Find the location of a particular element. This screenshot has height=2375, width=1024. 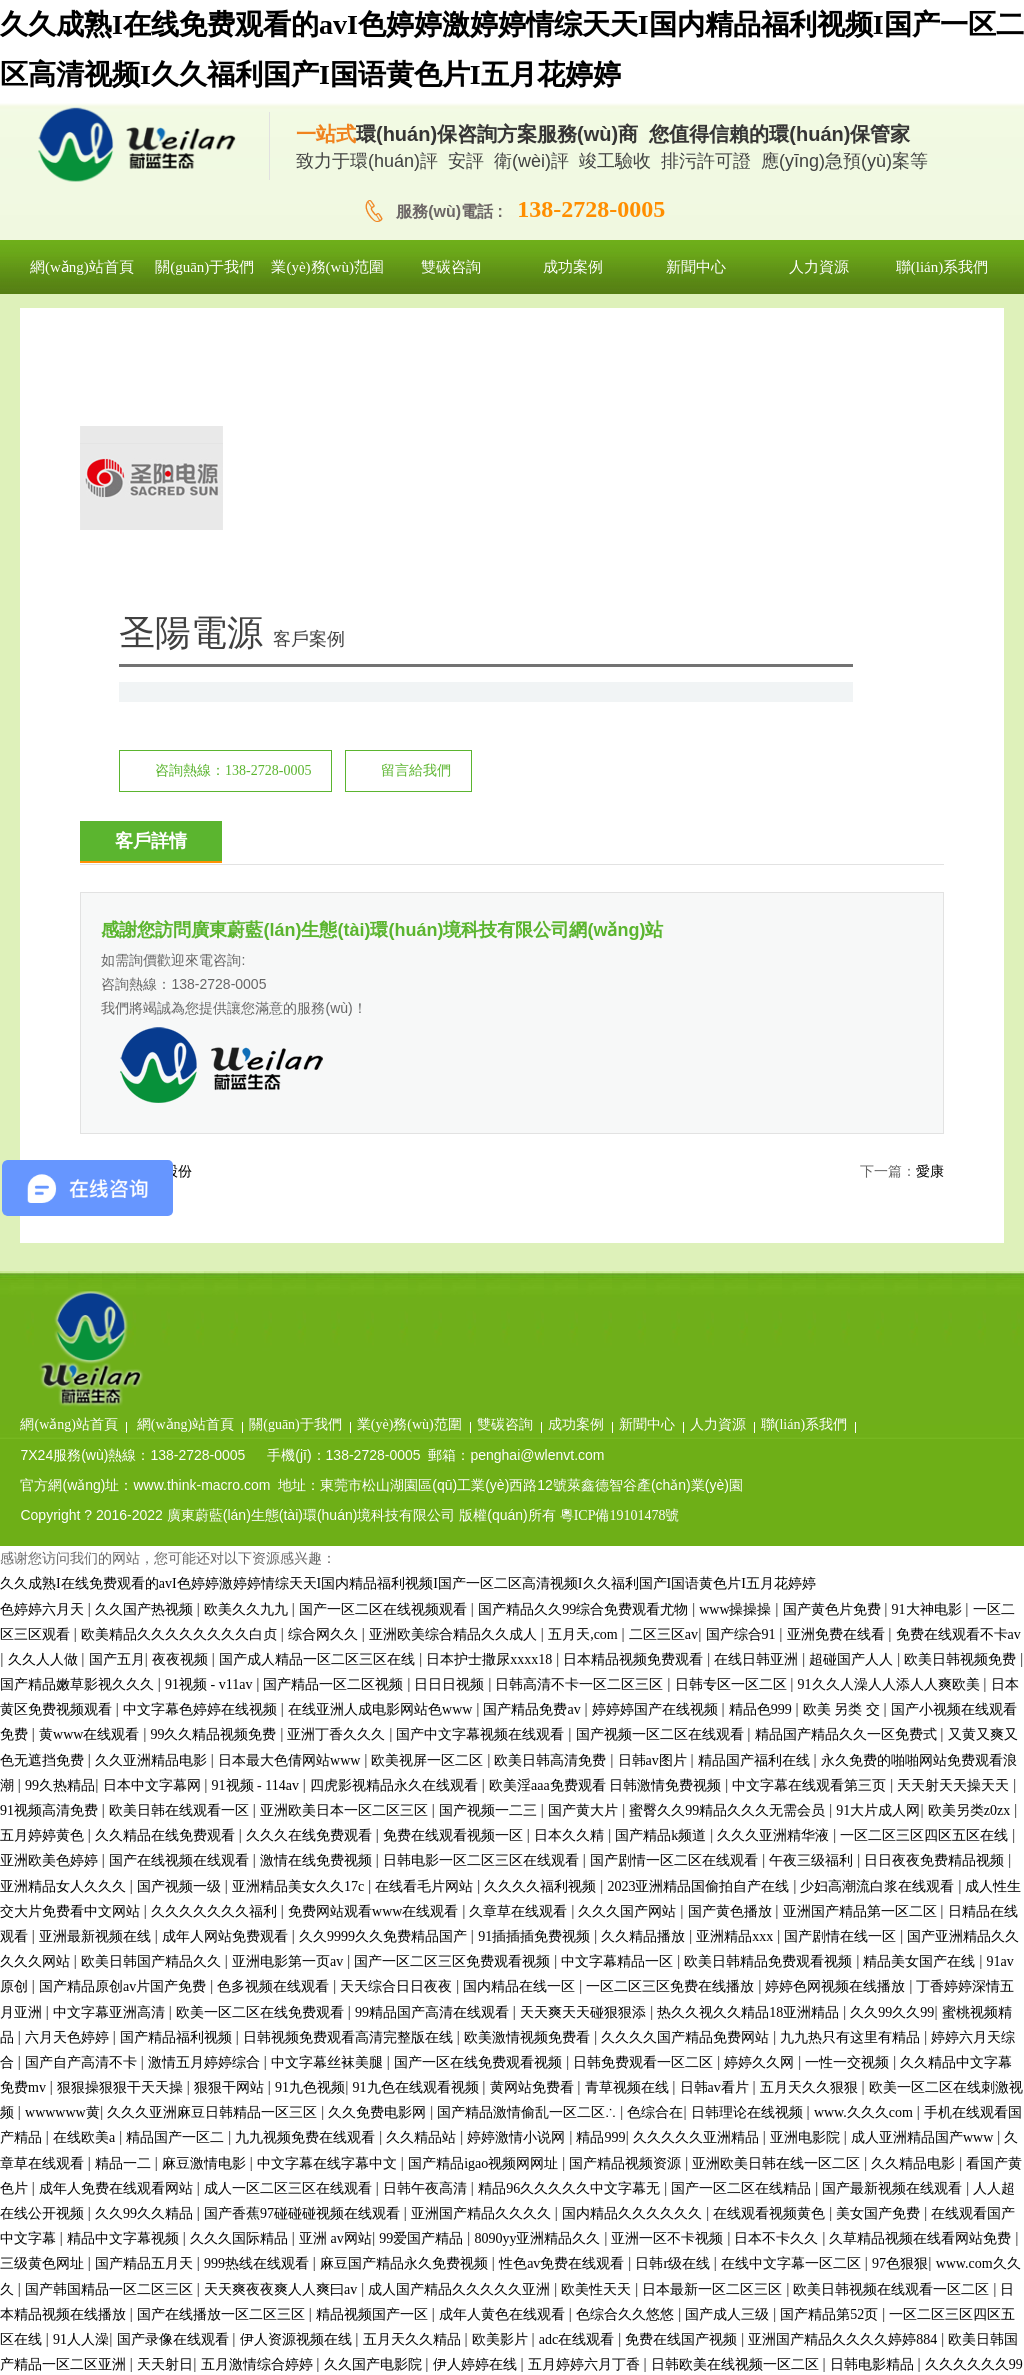

亚洲 av网站 is located at coordinates (335, 1909).